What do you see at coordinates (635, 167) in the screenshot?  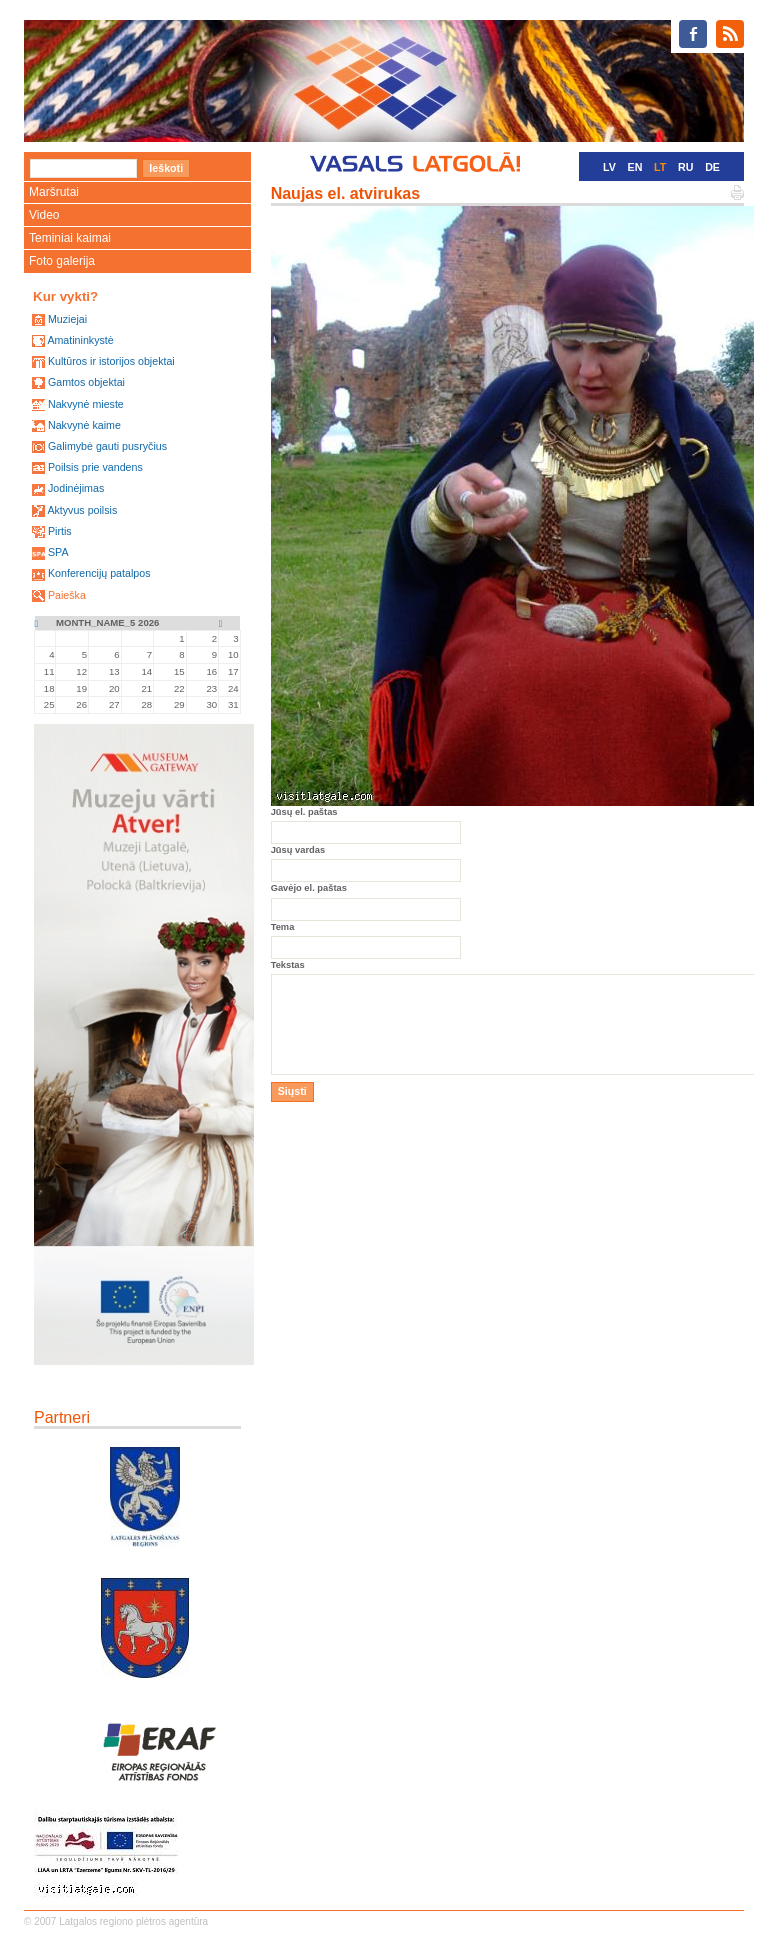 I see `EN` at bounding box center [635, 167].